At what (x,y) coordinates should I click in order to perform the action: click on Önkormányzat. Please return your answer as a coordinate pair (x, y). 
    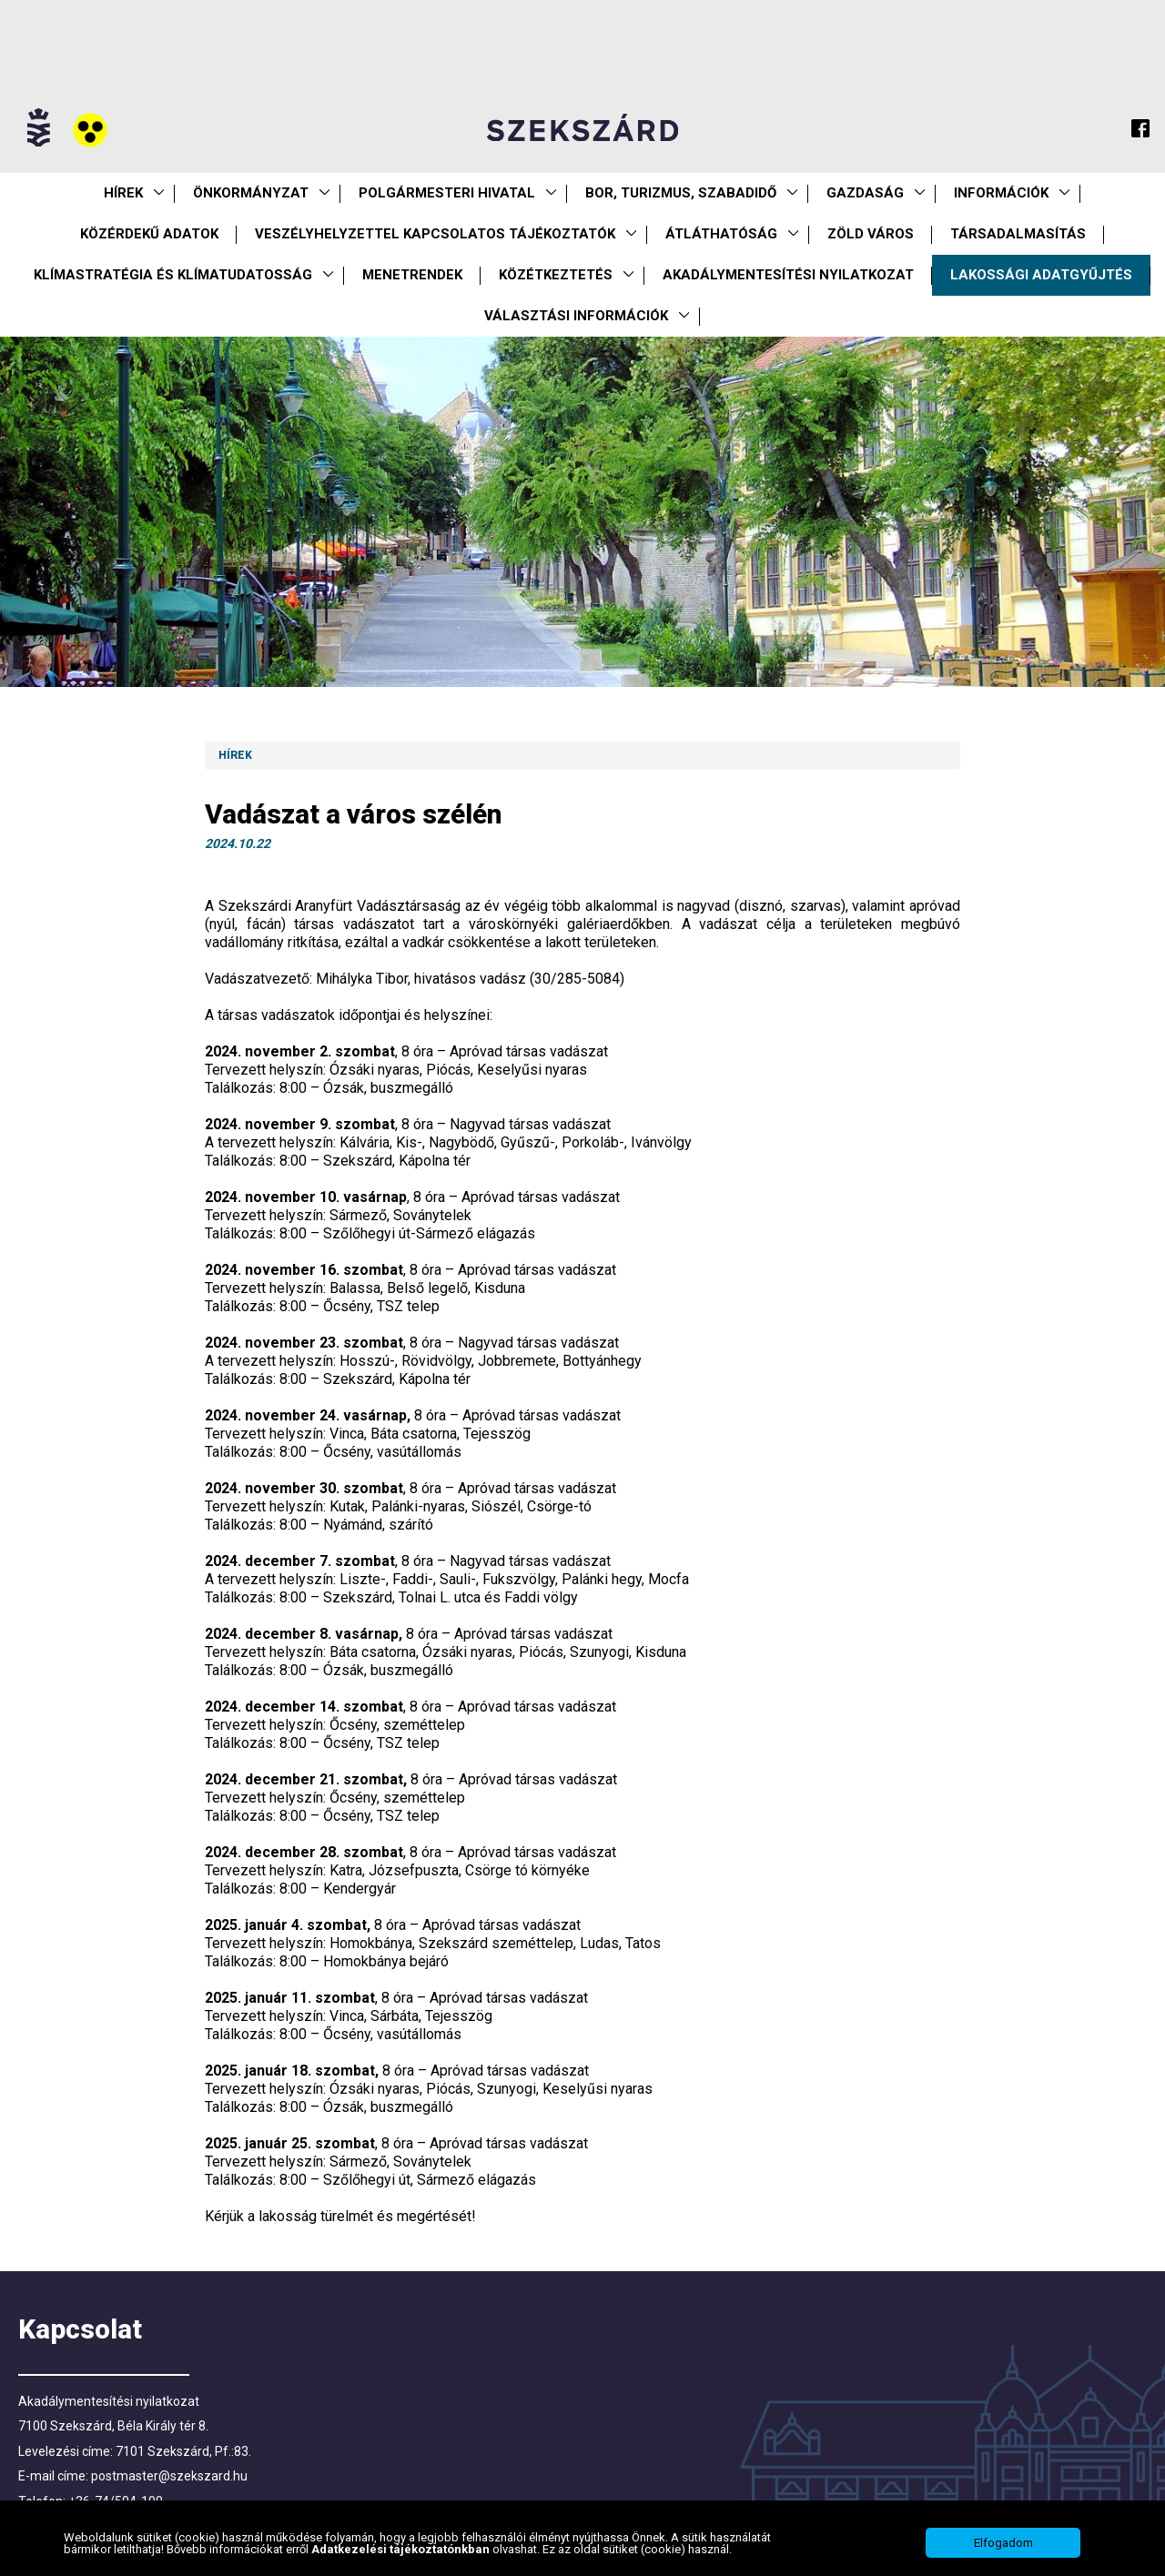
    Looking at the image, I should click on (251, 193).